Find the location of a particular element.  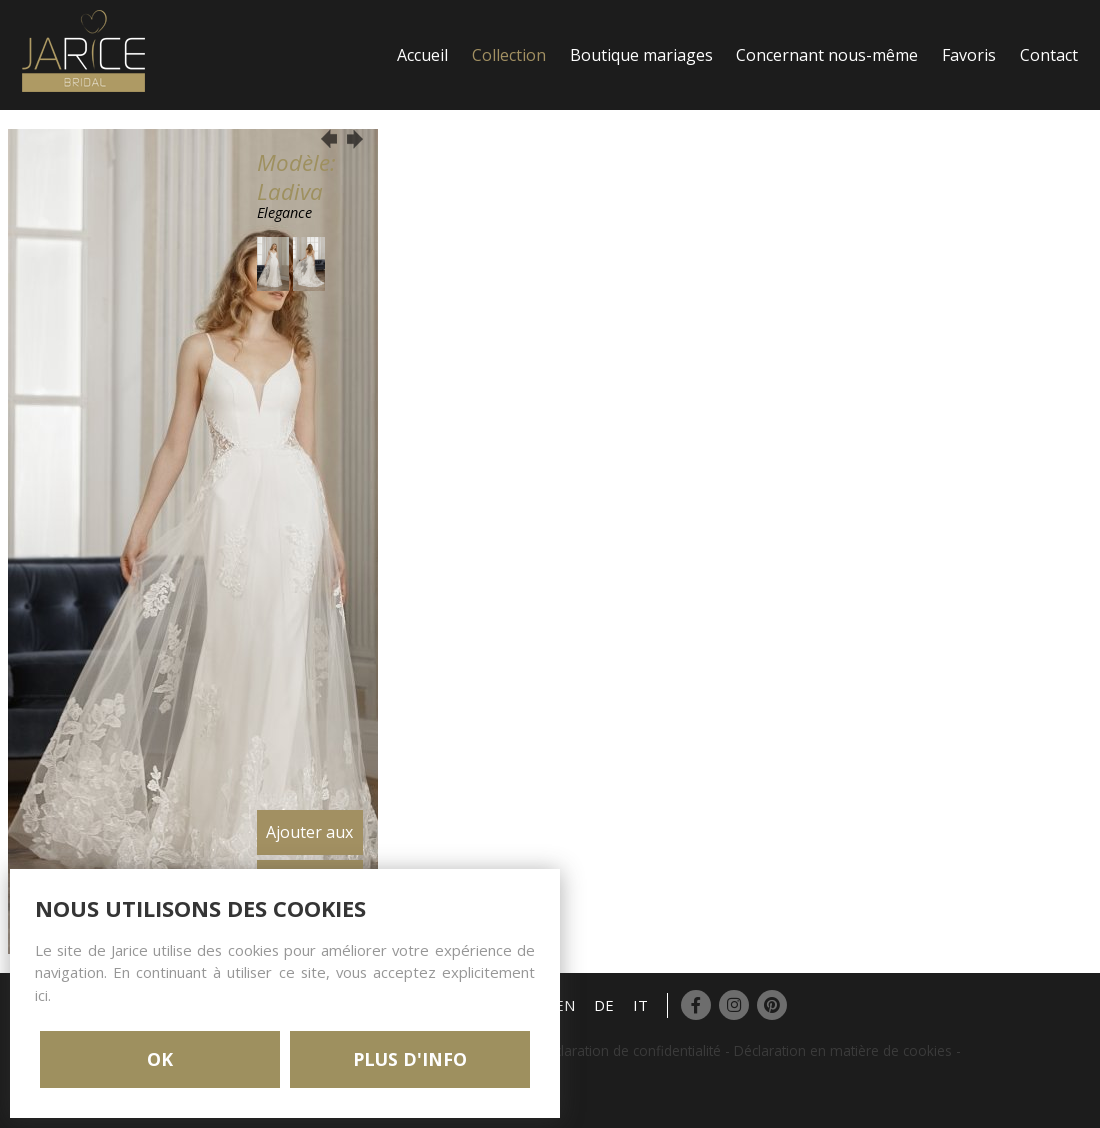

Ajouter aux favoris is located at coordinates (309, 838).